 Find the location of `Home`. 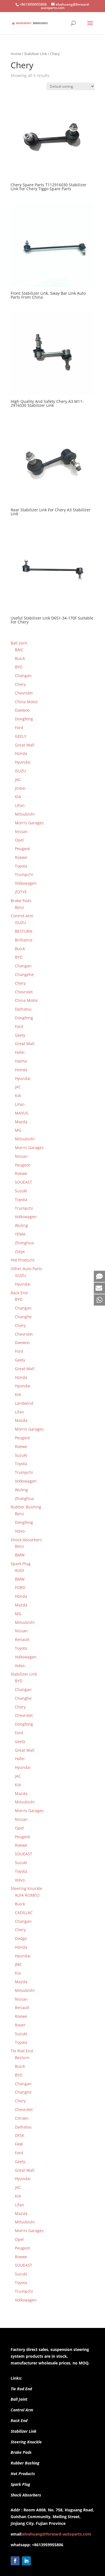

Home is located at coordinates (16, 53).